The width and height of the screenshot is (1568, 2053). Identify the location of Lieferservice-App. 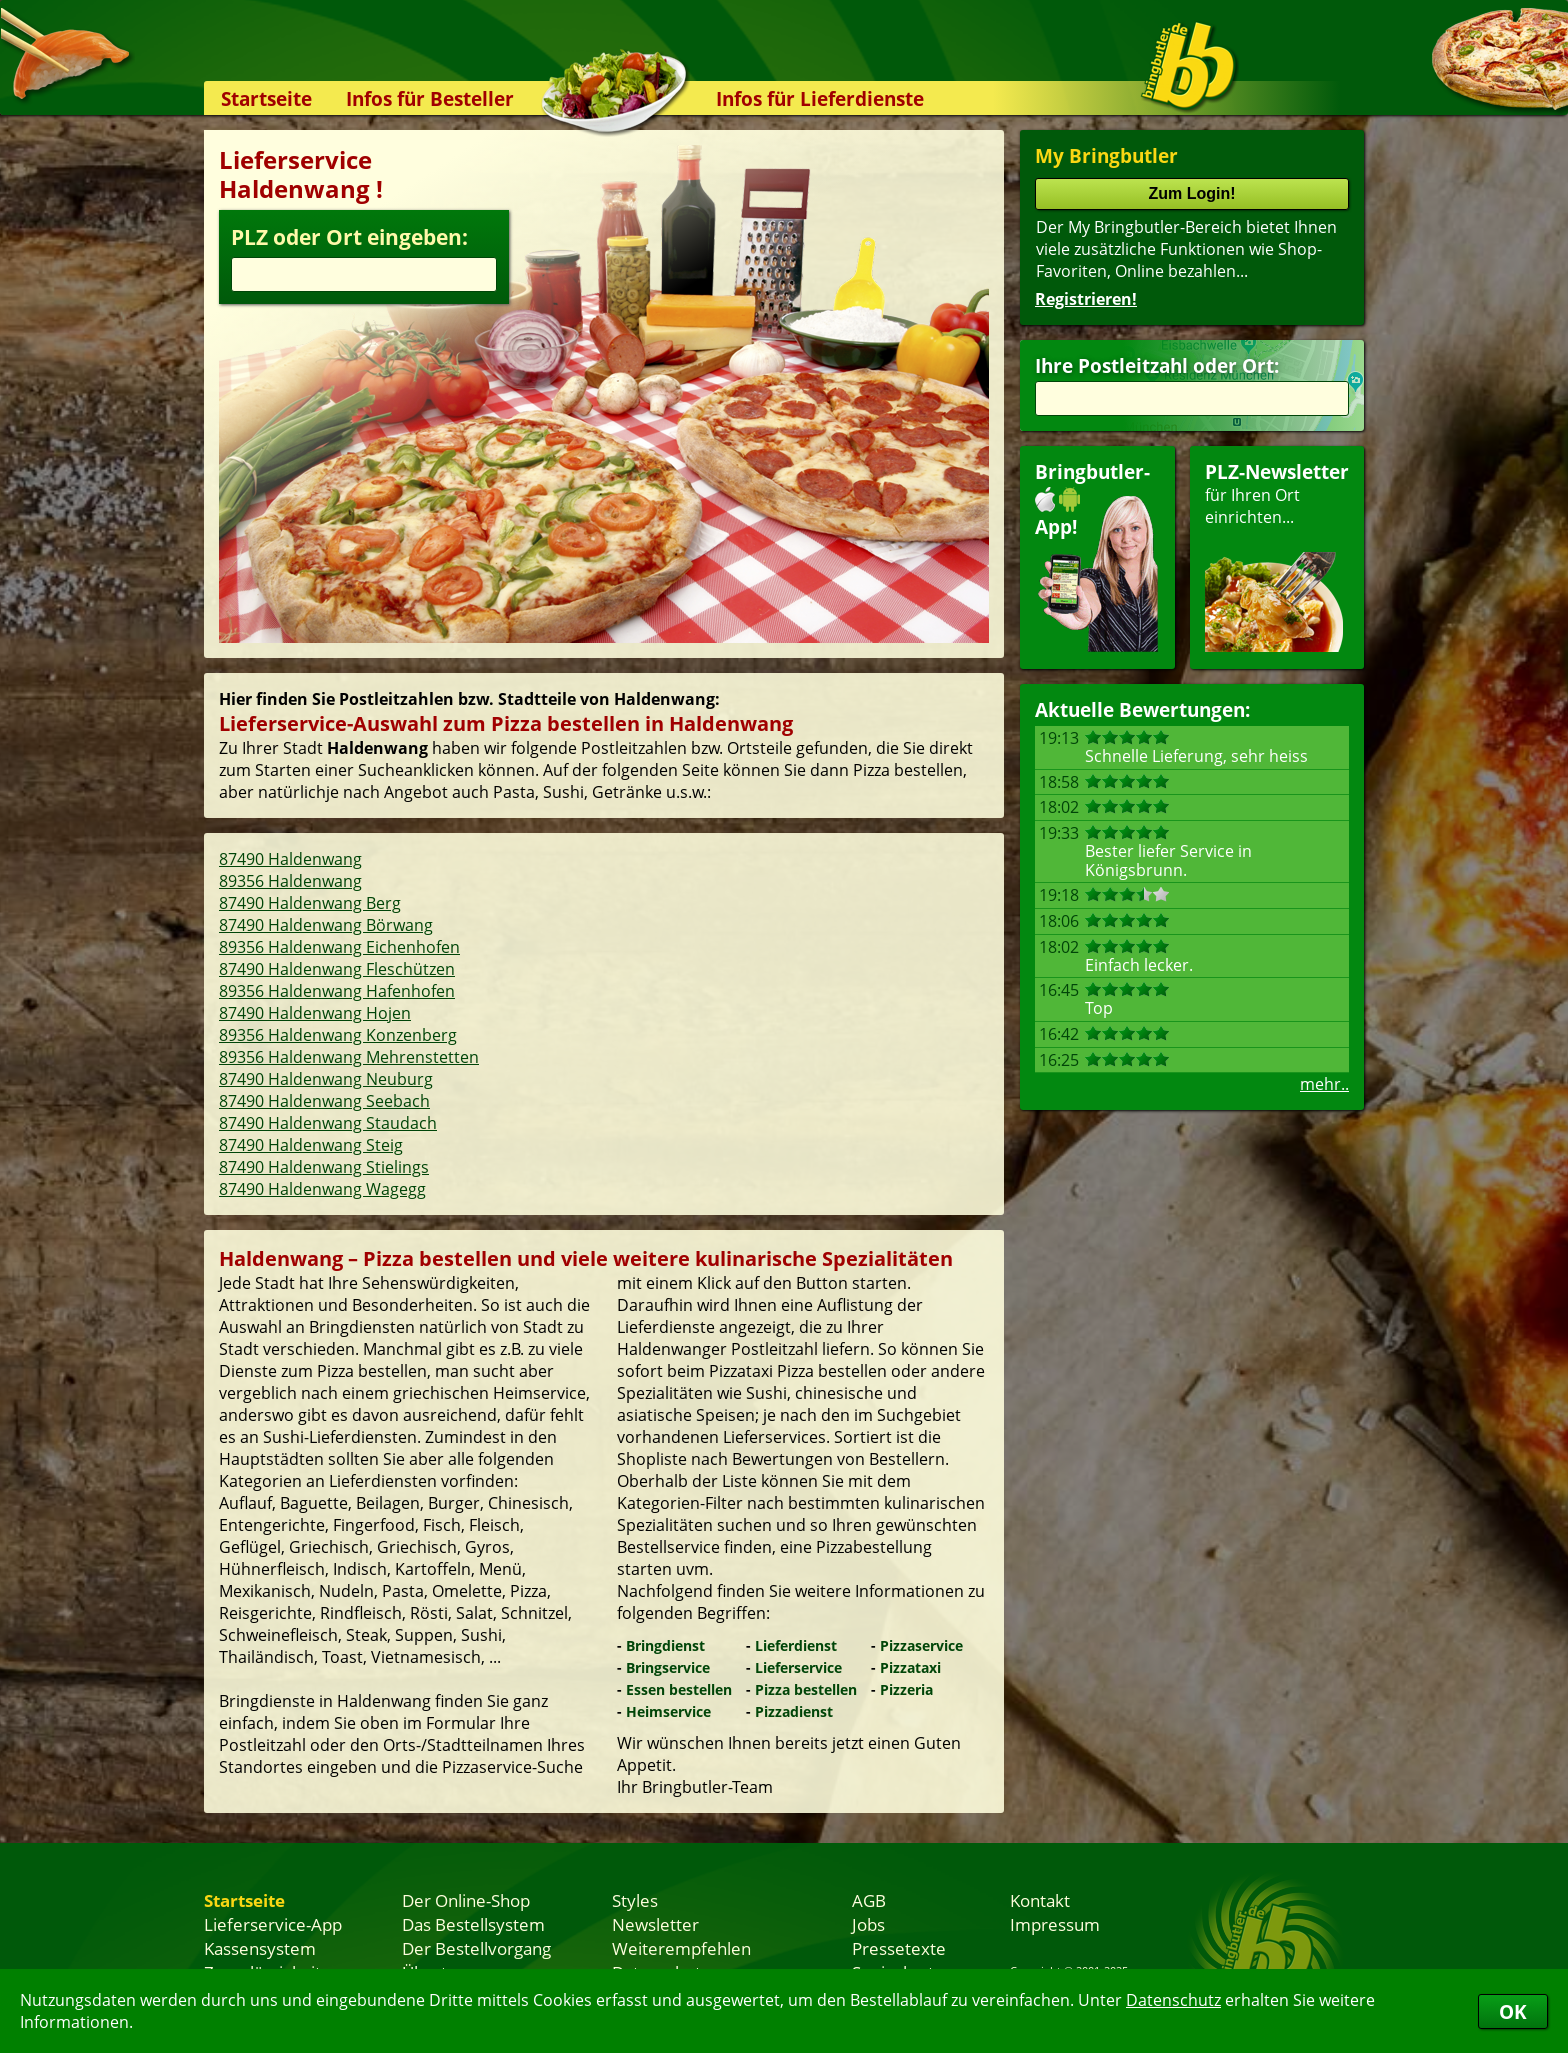
(273, 1924).